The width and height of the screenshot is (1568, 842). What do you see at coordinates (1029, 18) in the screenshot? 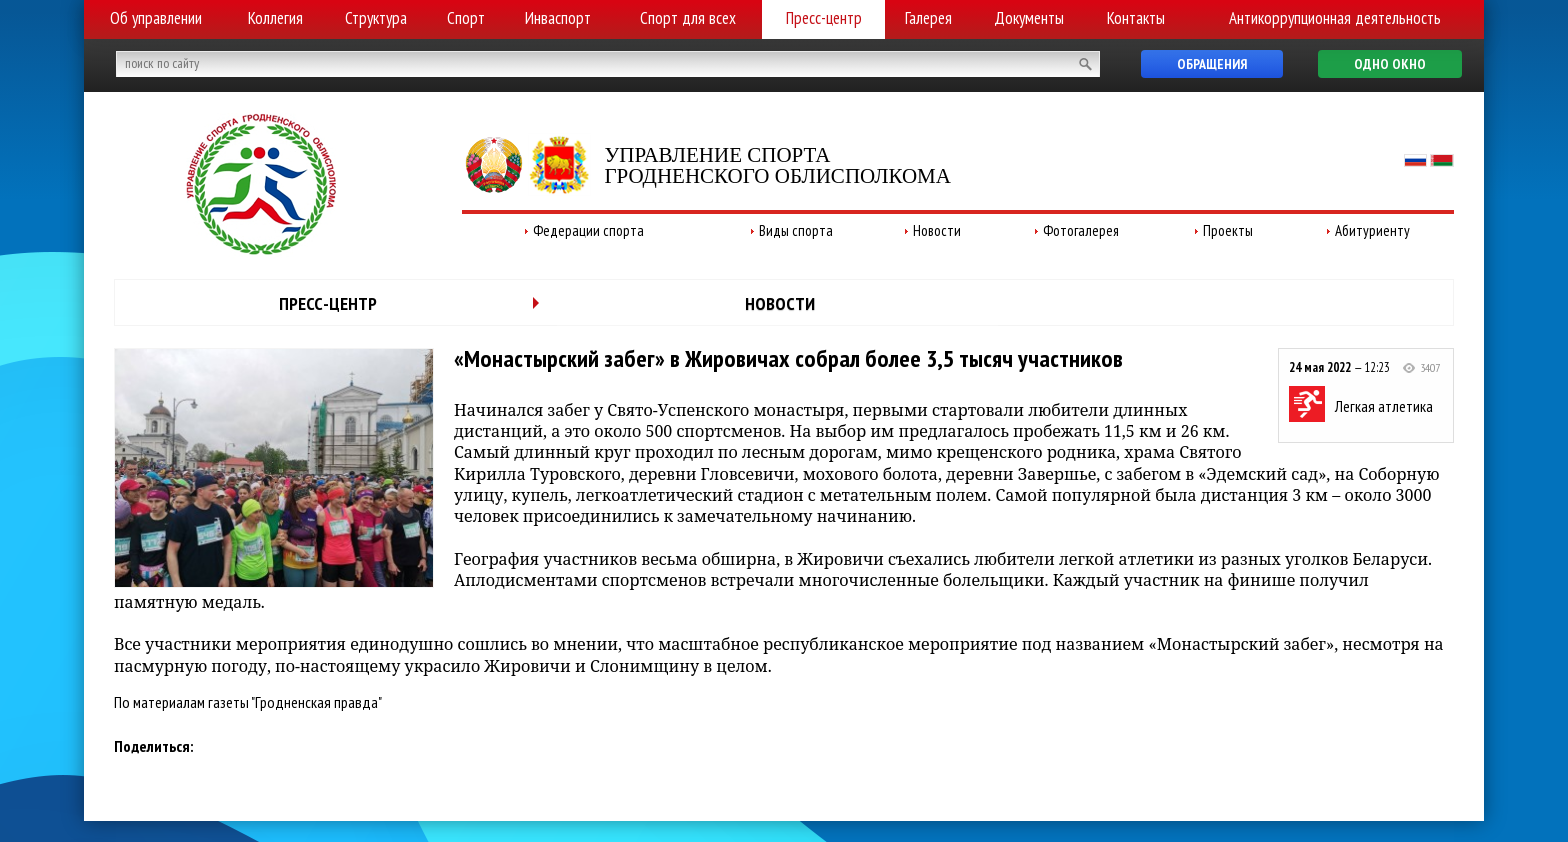
I see `Документы` at bounding box center [1029, 18].